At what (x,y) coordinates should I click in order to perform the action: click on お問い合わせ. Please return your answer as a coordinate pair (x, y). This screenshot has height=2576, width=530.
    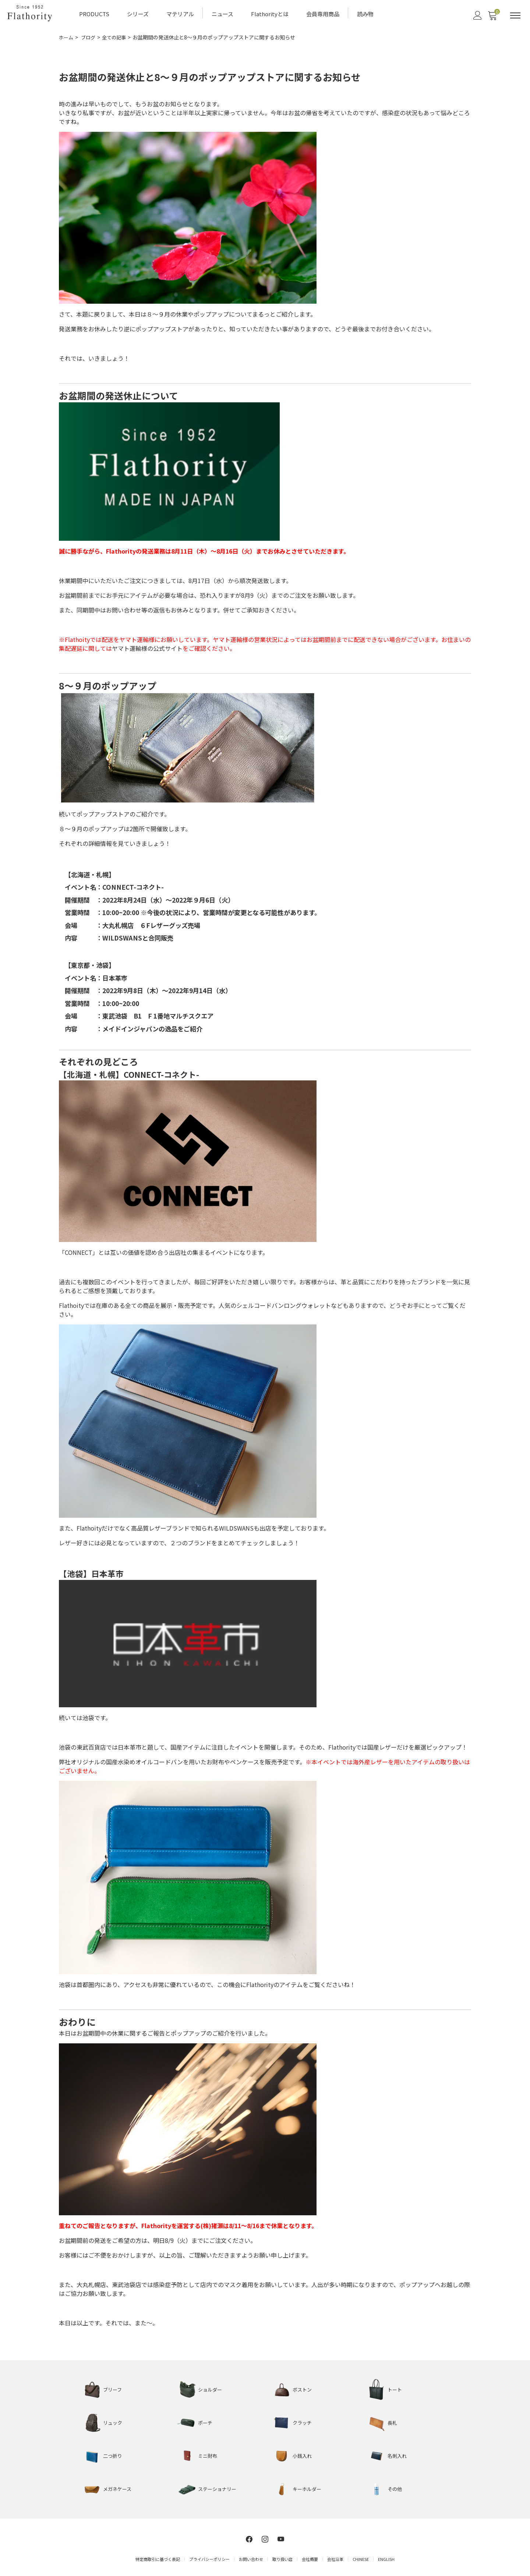
    Looking at the image, I should click on (251, 2557).